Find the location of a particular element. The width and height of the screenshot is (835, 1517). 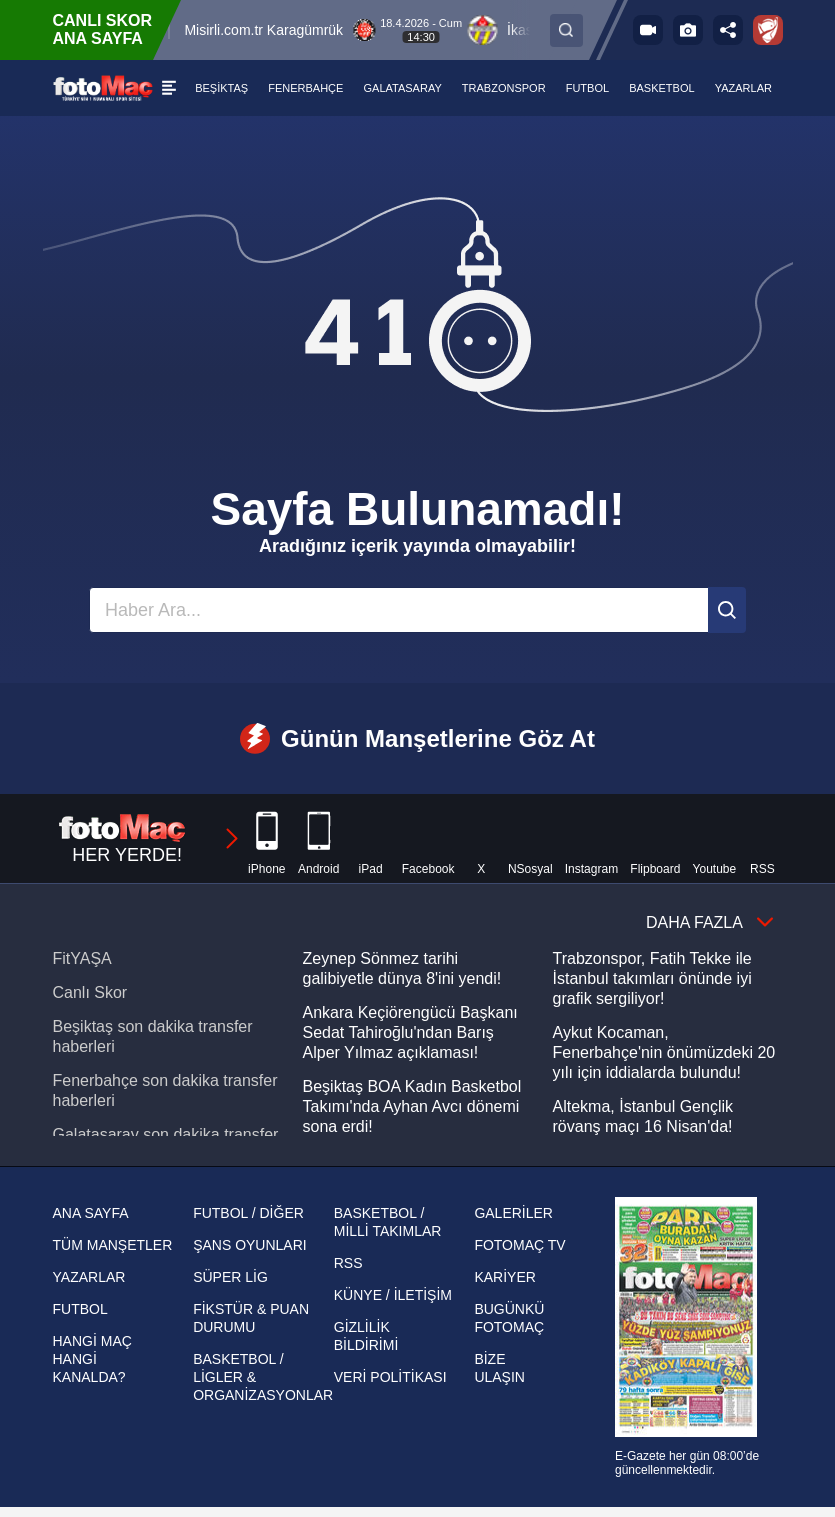

[YAZARLAR] is located at coordinates (743, 88).